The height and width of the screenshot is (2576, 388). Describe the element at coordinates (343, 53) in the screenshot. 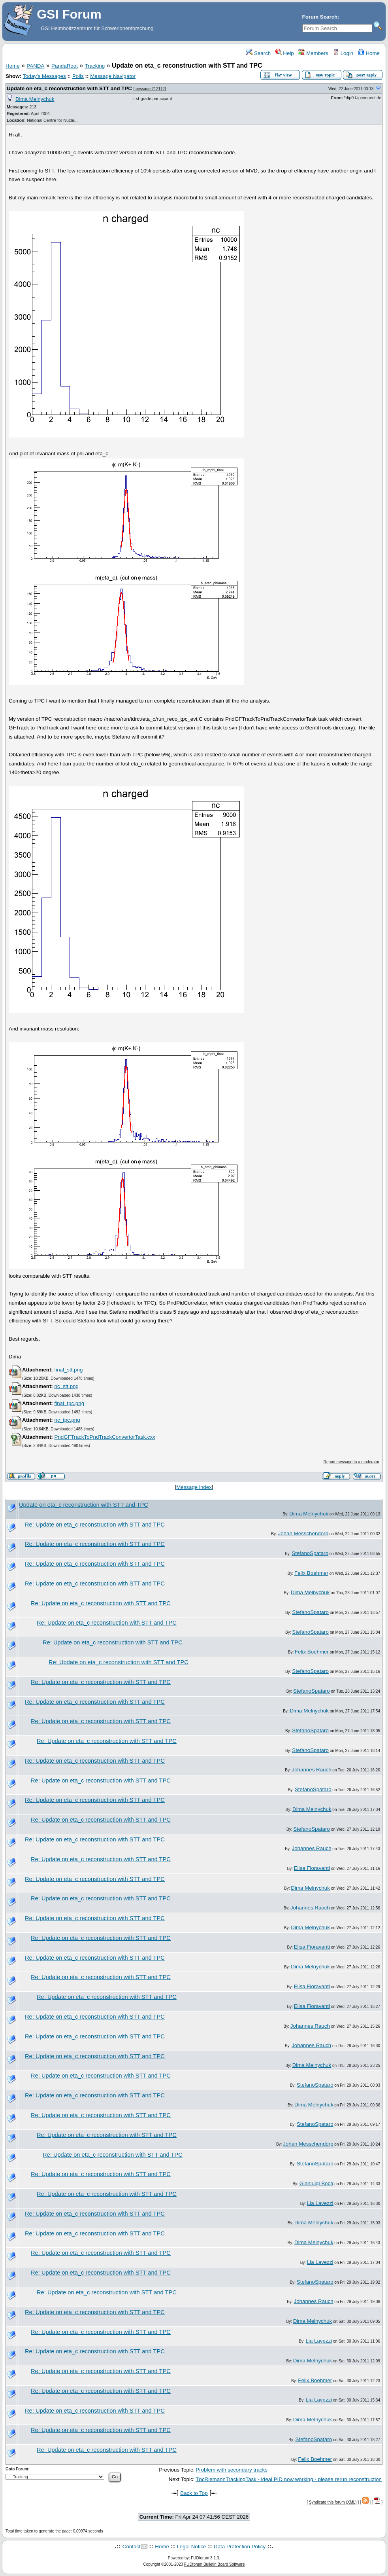

I see `Login` at that location.